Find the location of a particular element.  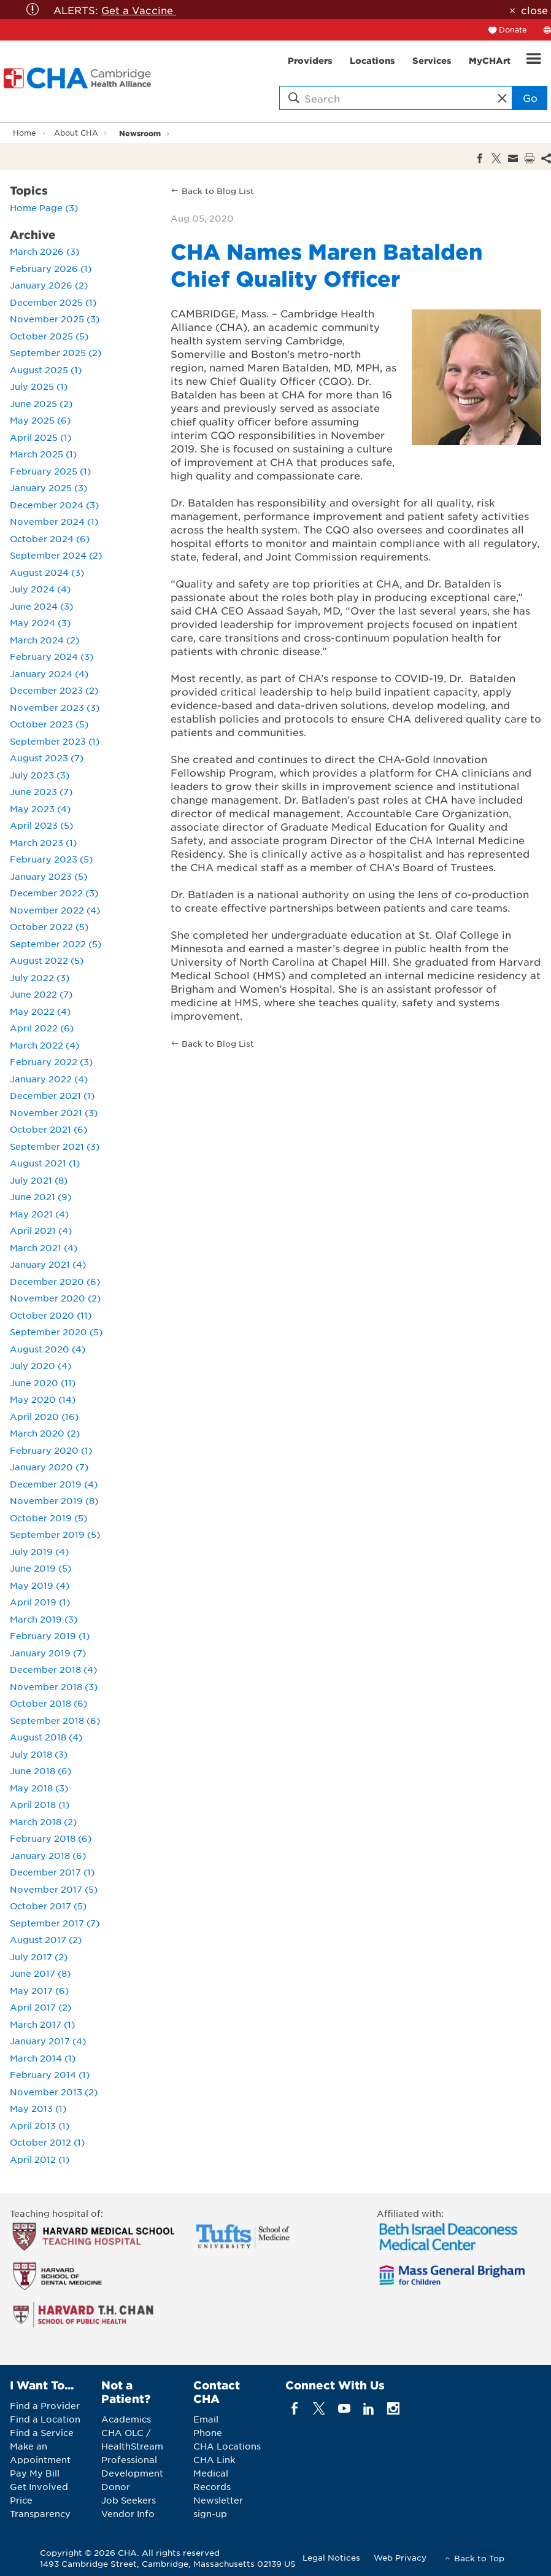

Back to Blog List is located at coordinates (218, 190).